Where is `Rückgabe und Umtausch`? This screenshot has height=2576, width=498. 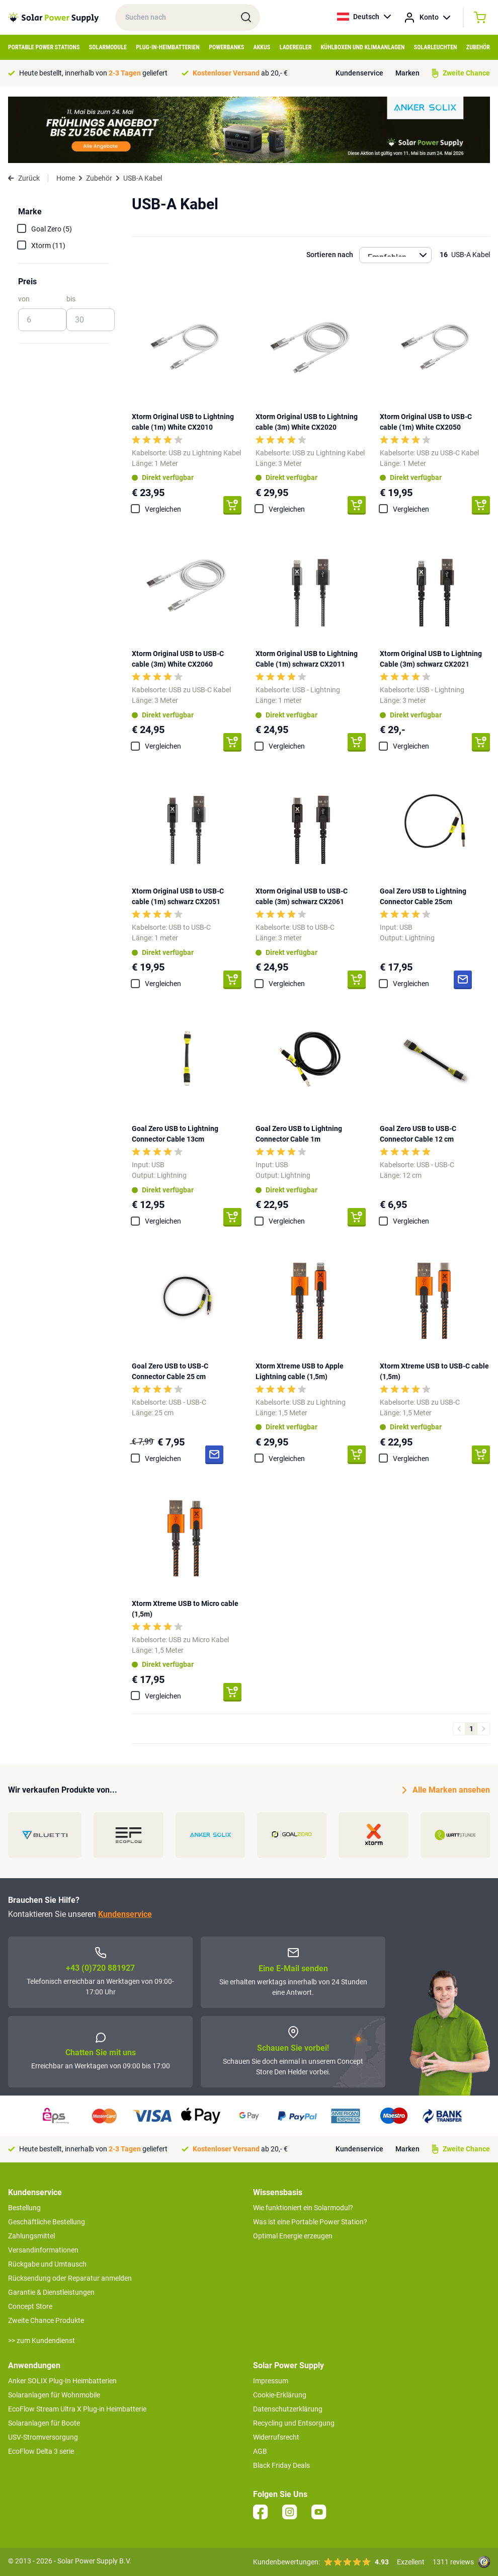 Rückgabe und Umtausch is located at coordinates (47, 2264).